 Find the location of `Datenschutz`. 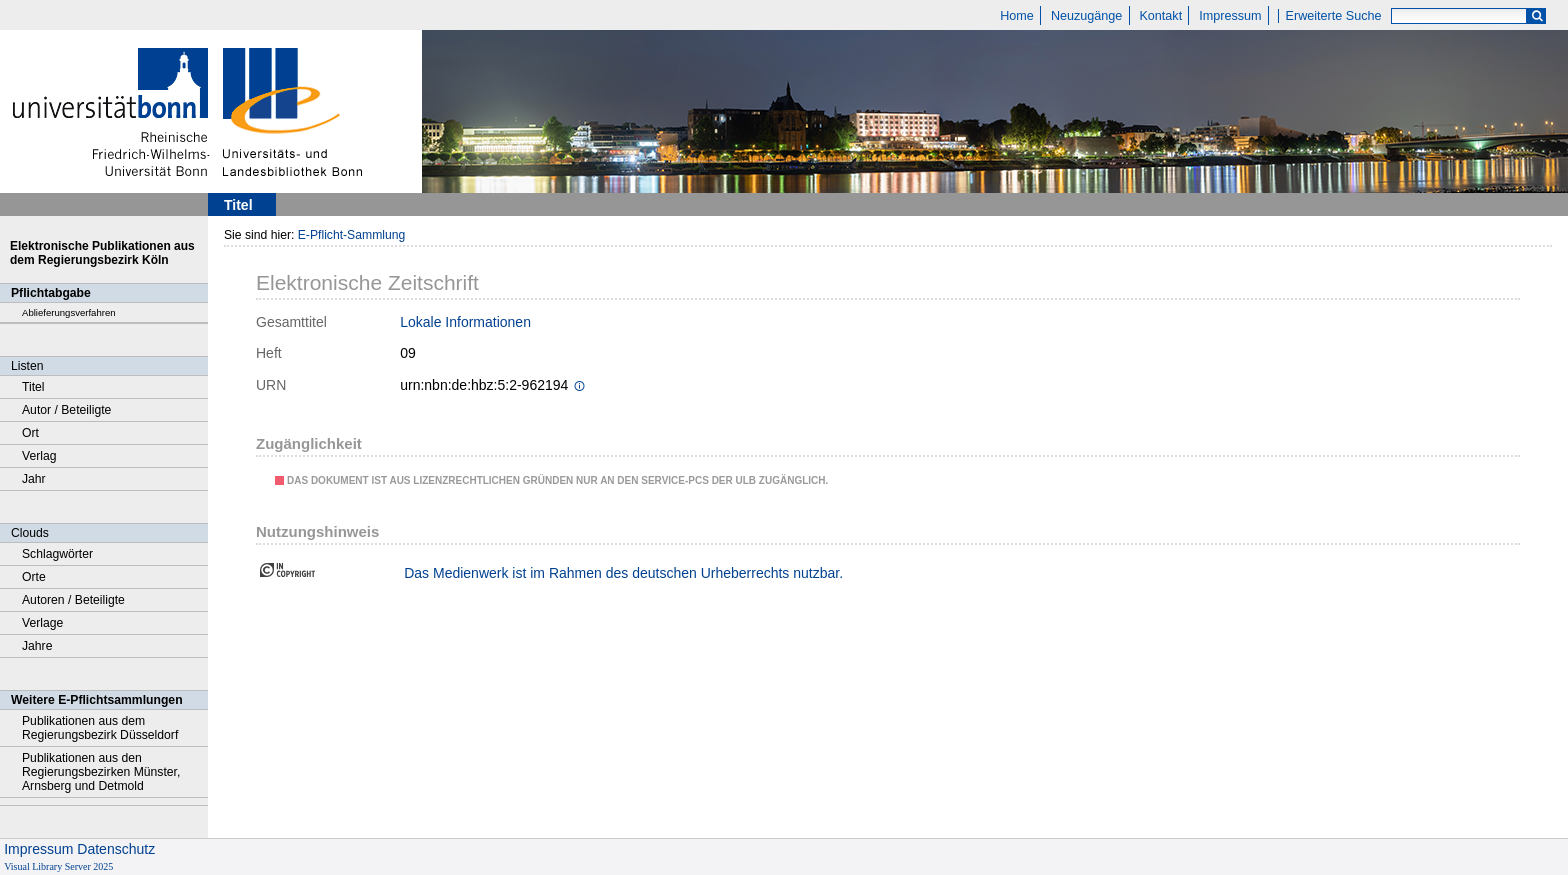

Datenschutz is located at coordinates (116, 849).